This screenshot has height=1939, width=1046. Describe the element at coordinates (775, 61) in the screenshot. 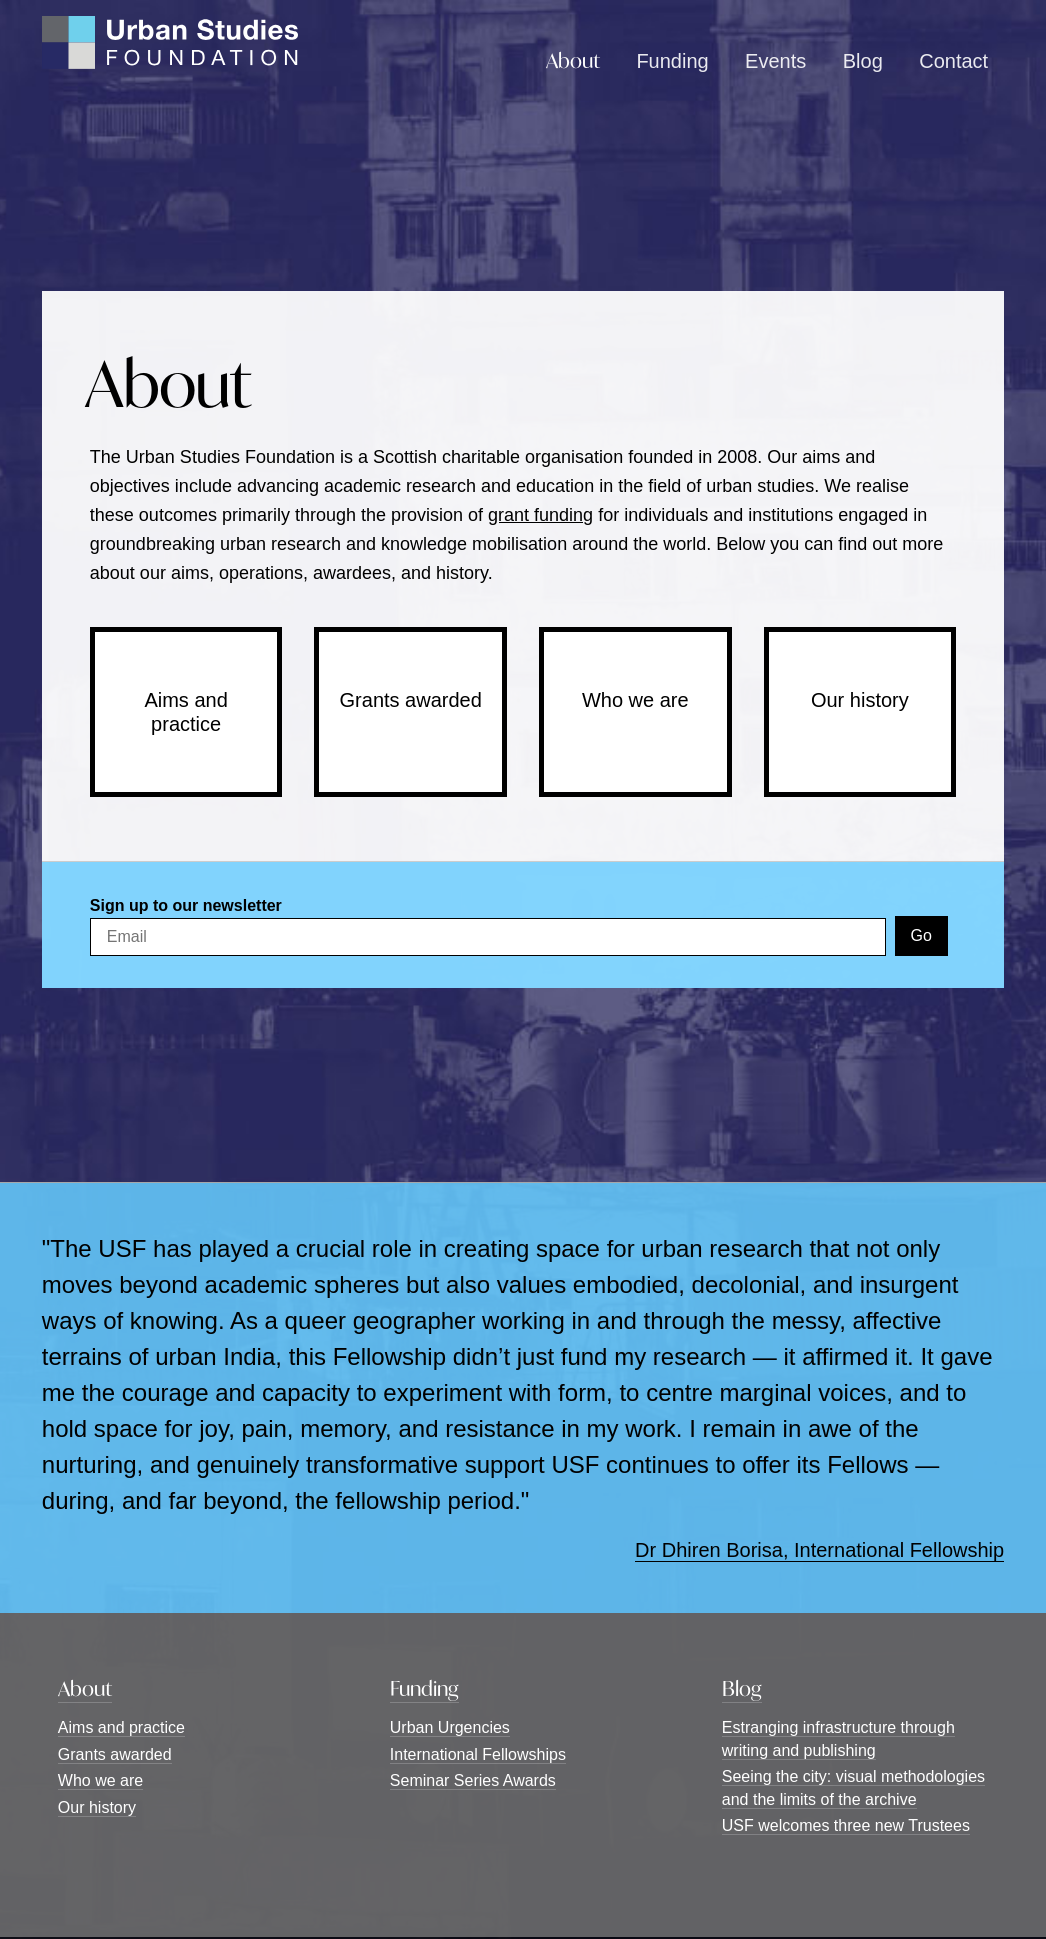

I see `Events` at that location.